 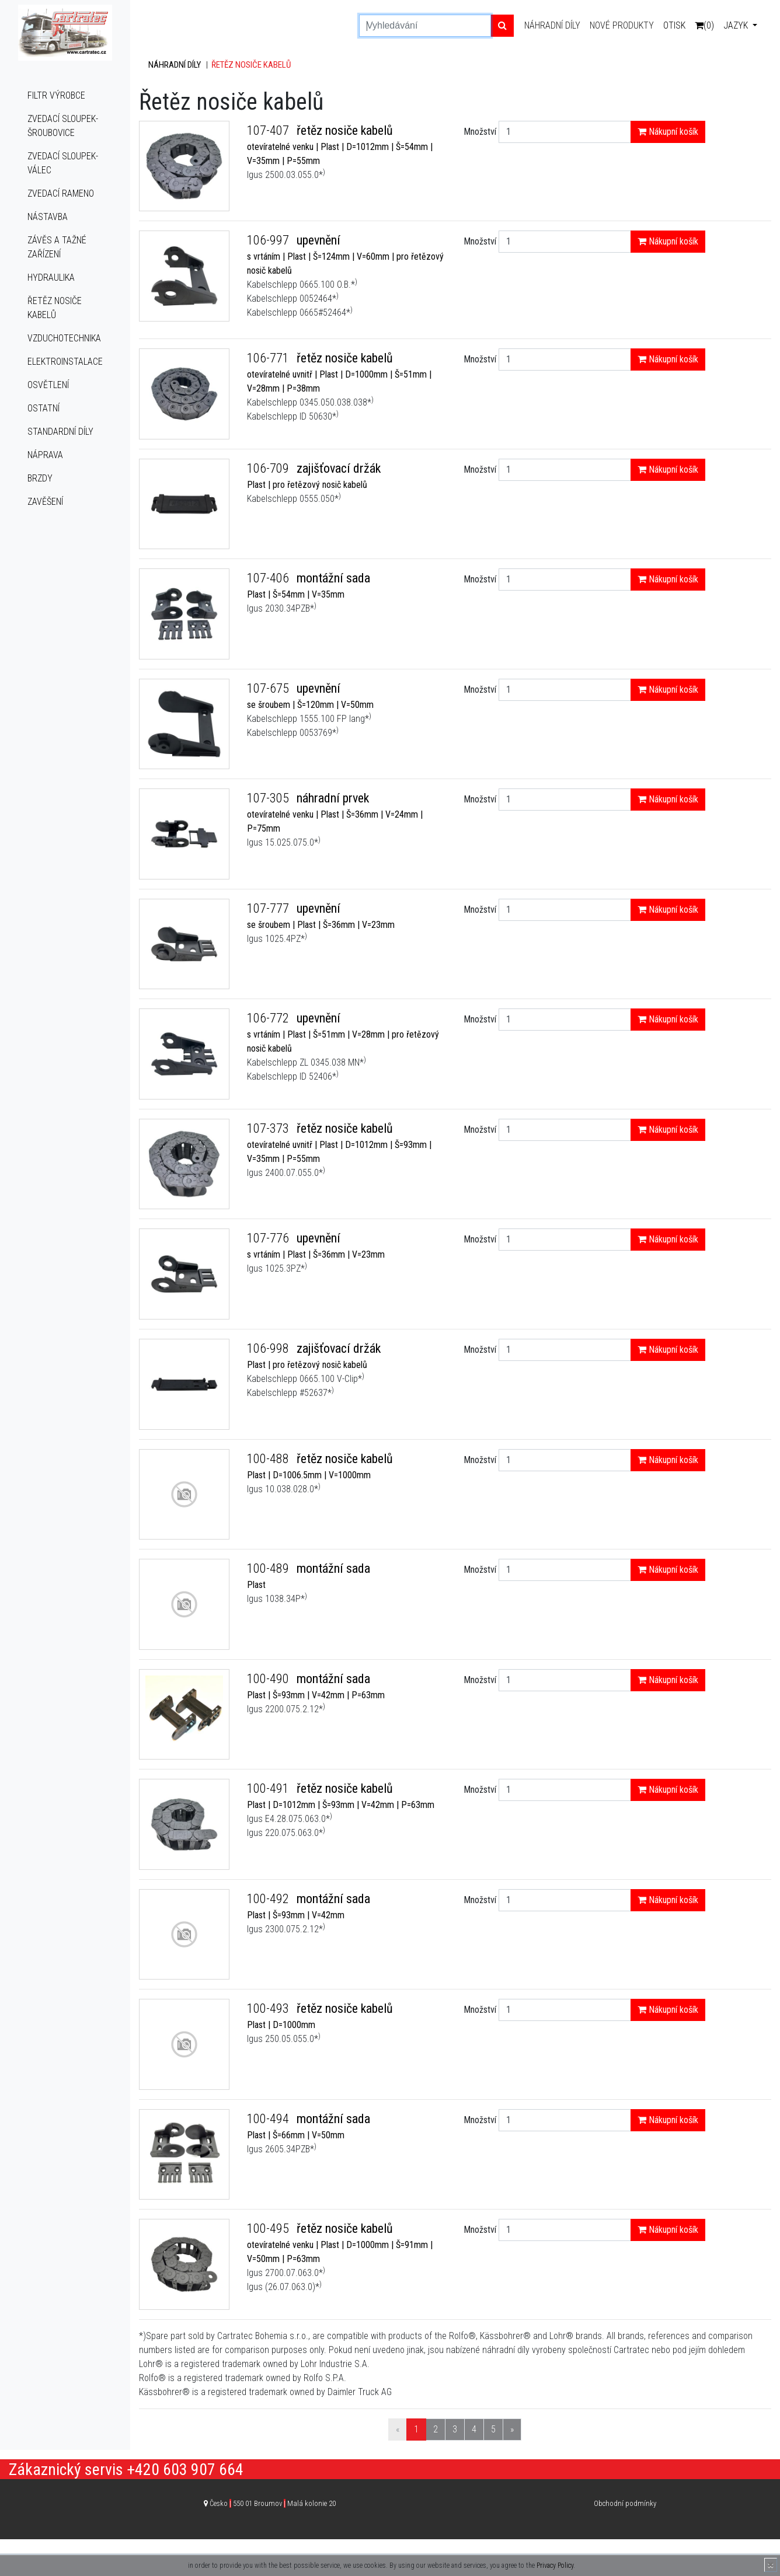 I want to click on Řetěz nosiče kabelů, so click(x=54, y=307).